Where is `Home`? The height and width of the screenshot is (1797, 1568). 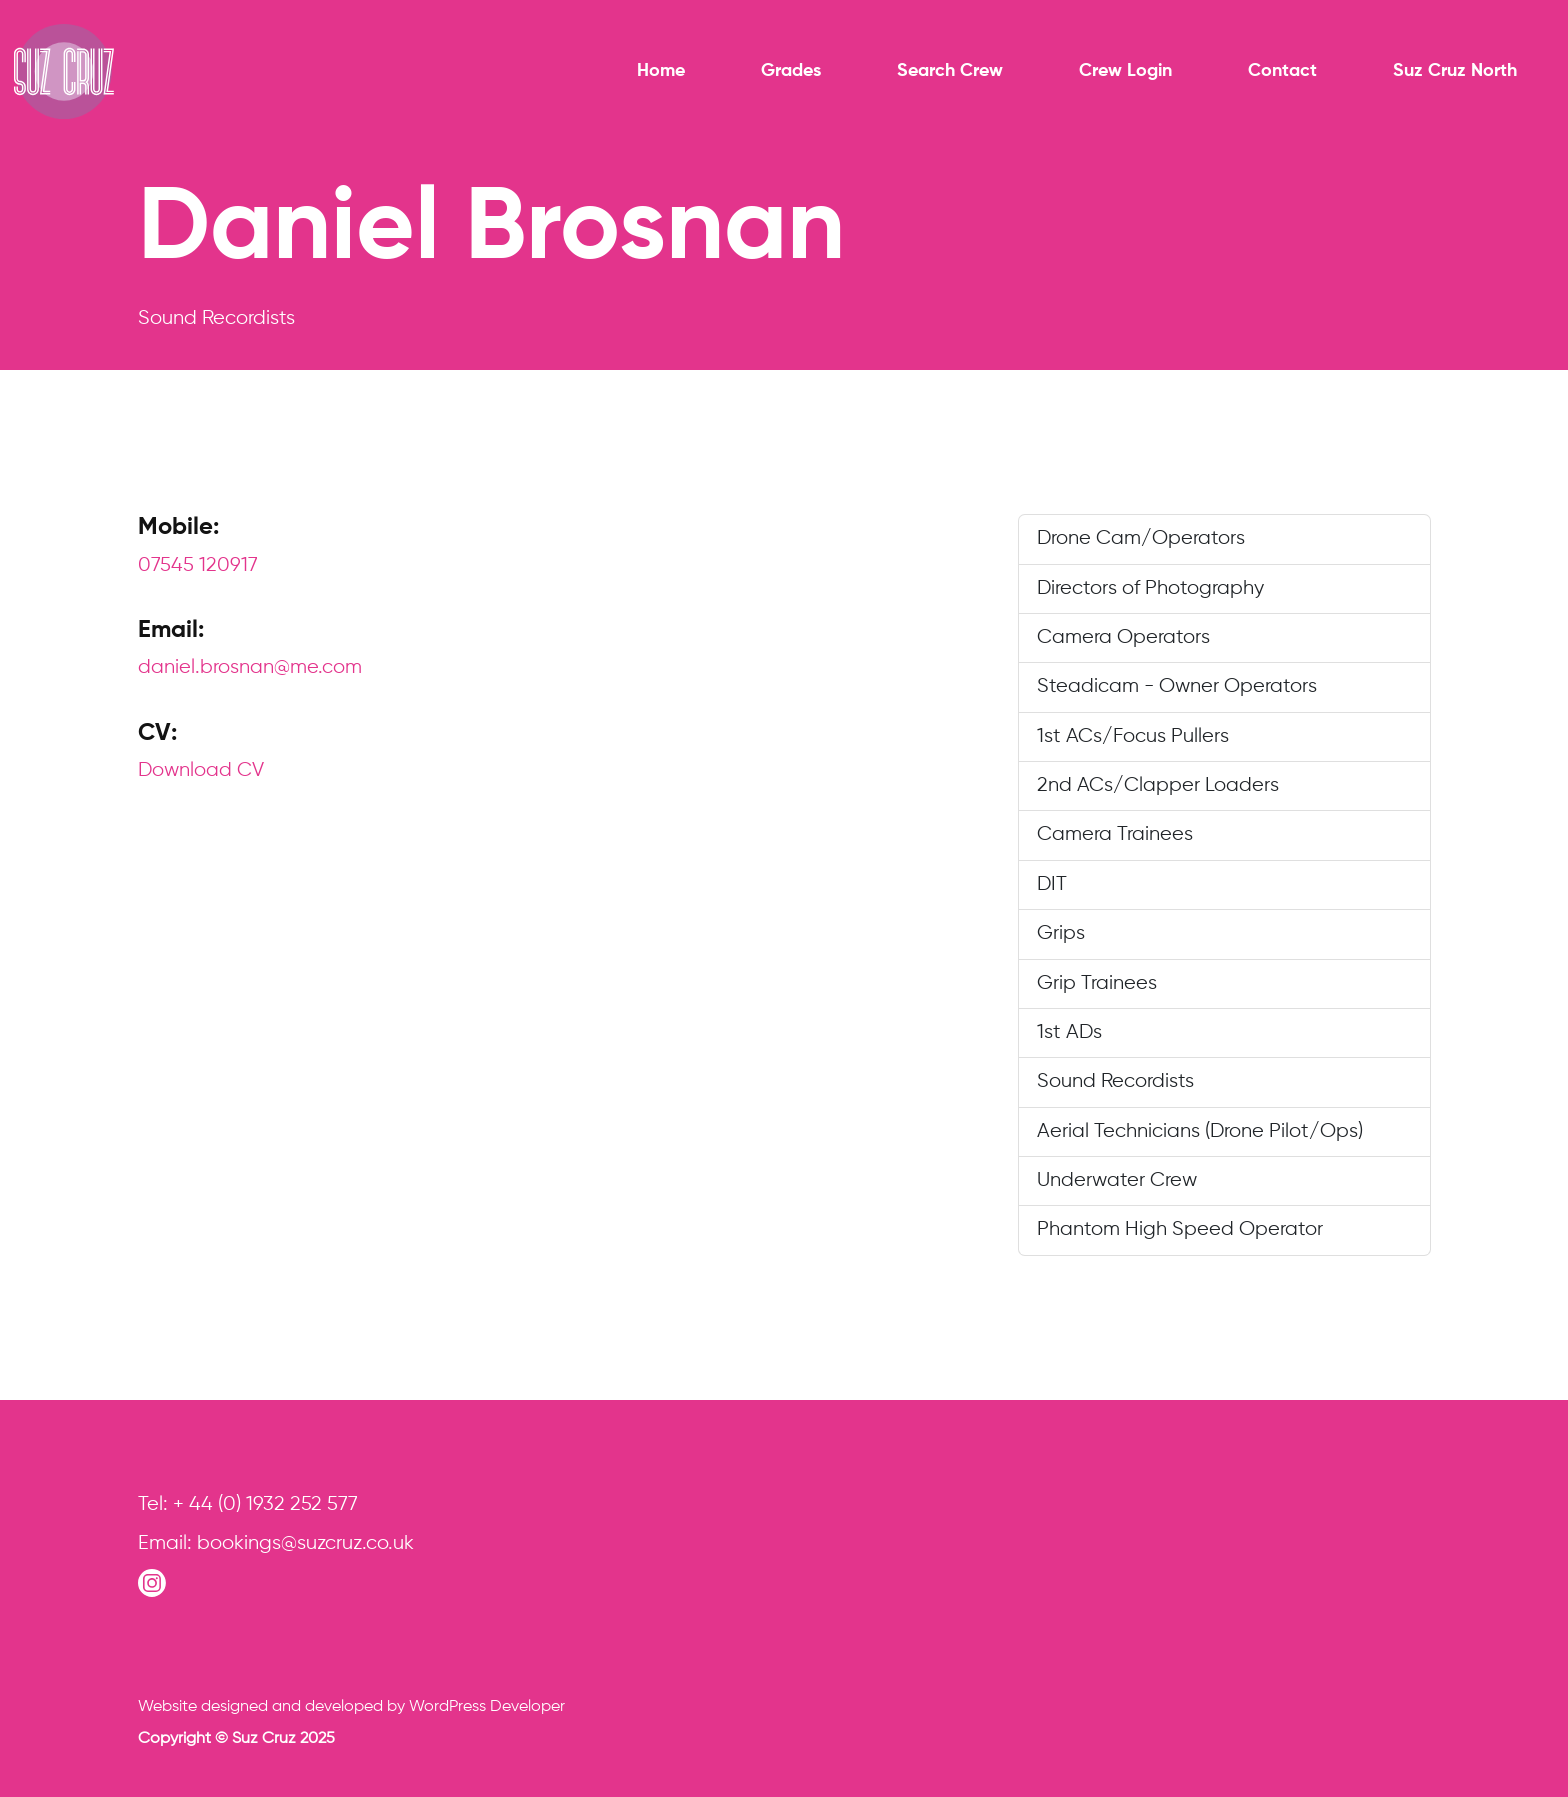 Home is located at coordinates (661, 71).